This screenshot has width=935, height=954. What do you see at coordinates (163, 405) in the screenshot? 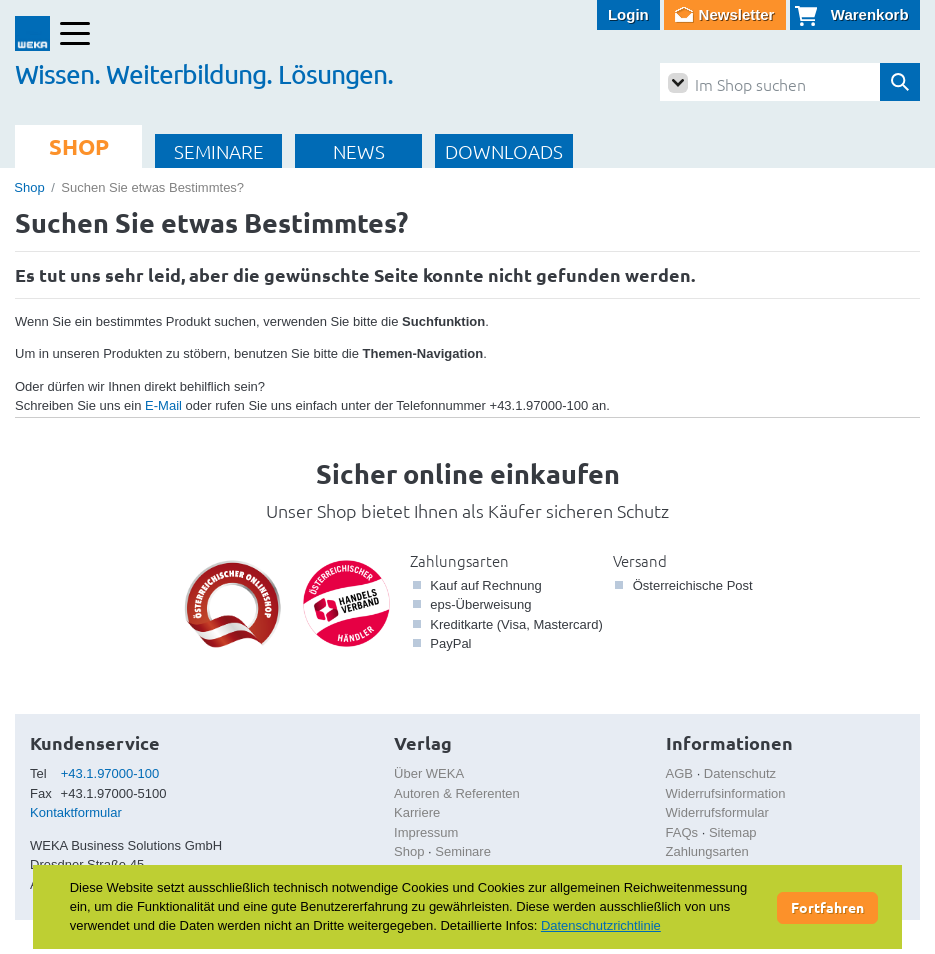
I see `E-Mail` at bounding box center [163, 405].